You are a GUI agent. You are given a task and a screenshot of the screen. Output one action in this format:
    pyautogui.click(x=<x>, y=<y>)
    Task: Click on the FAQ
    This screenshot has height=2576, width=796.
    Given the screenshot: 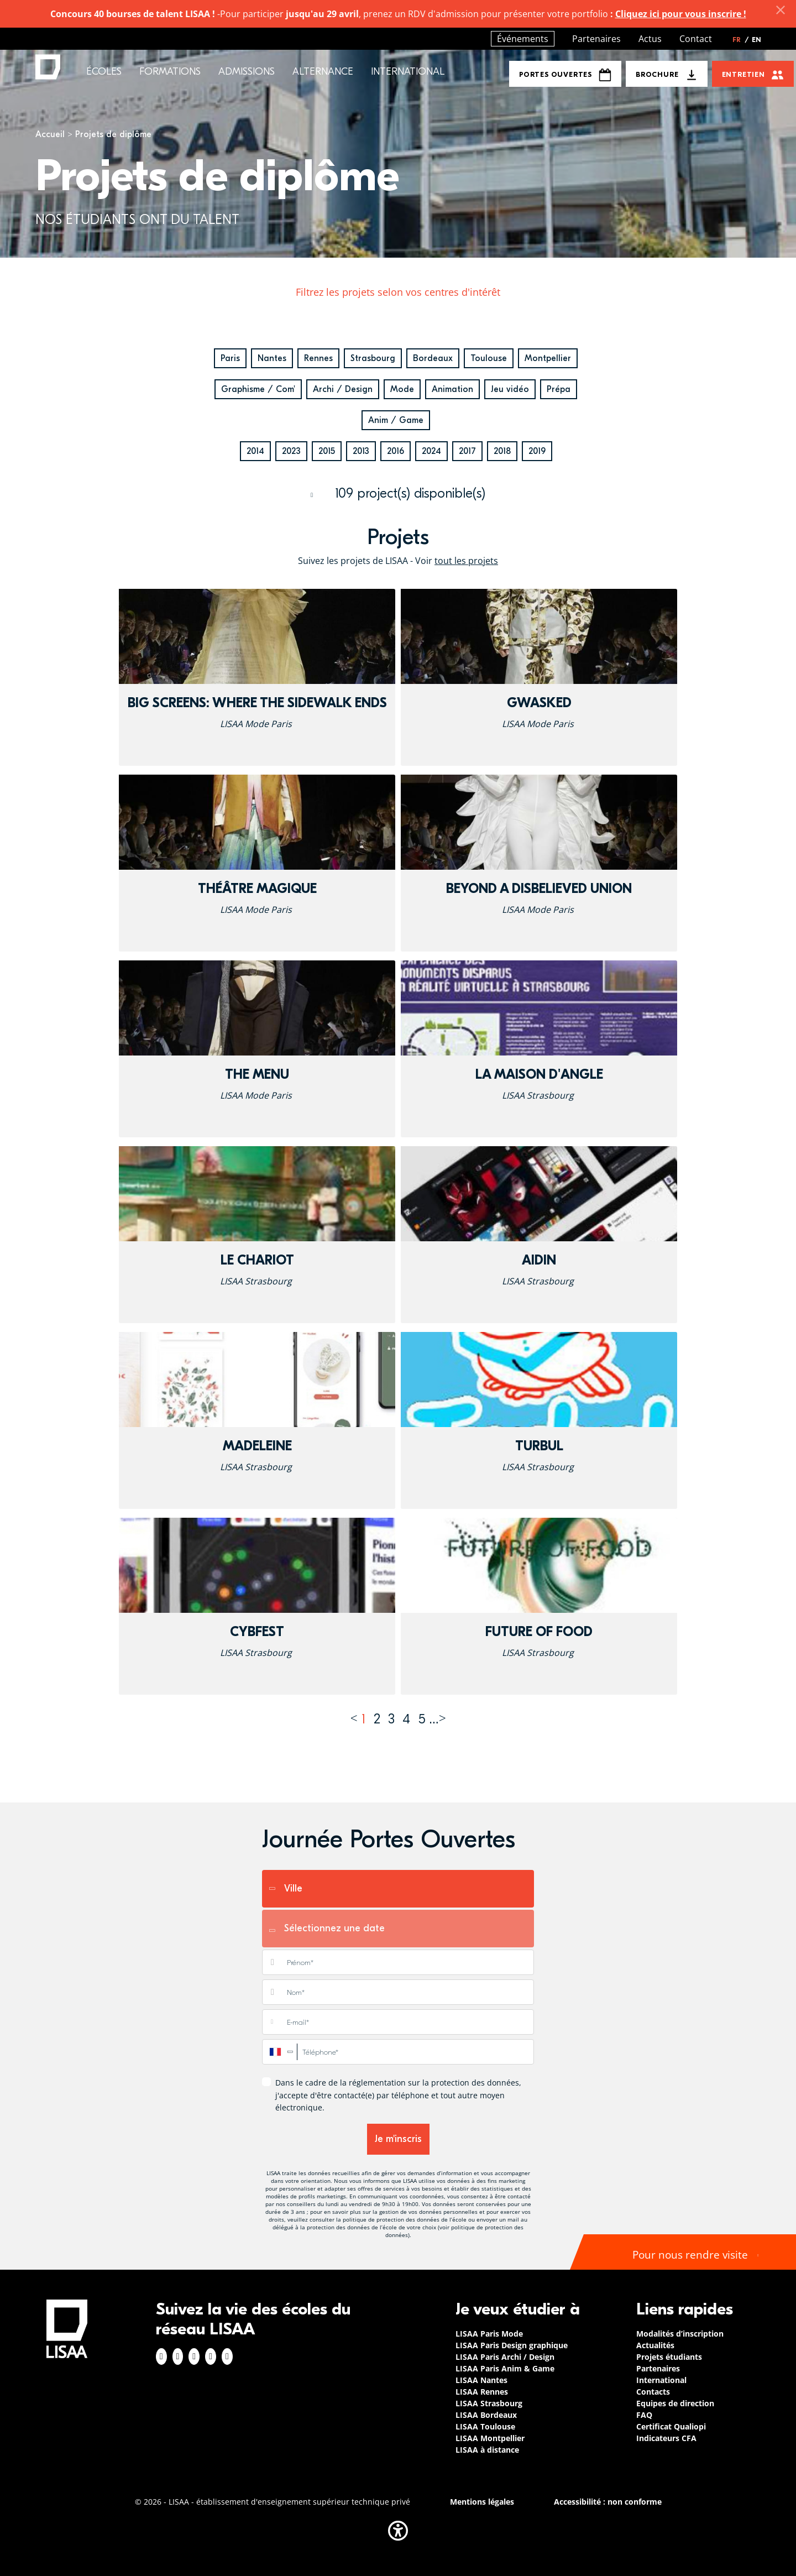 What is the action you would take?
    pyautogui.click(x=644, y=2415)
    